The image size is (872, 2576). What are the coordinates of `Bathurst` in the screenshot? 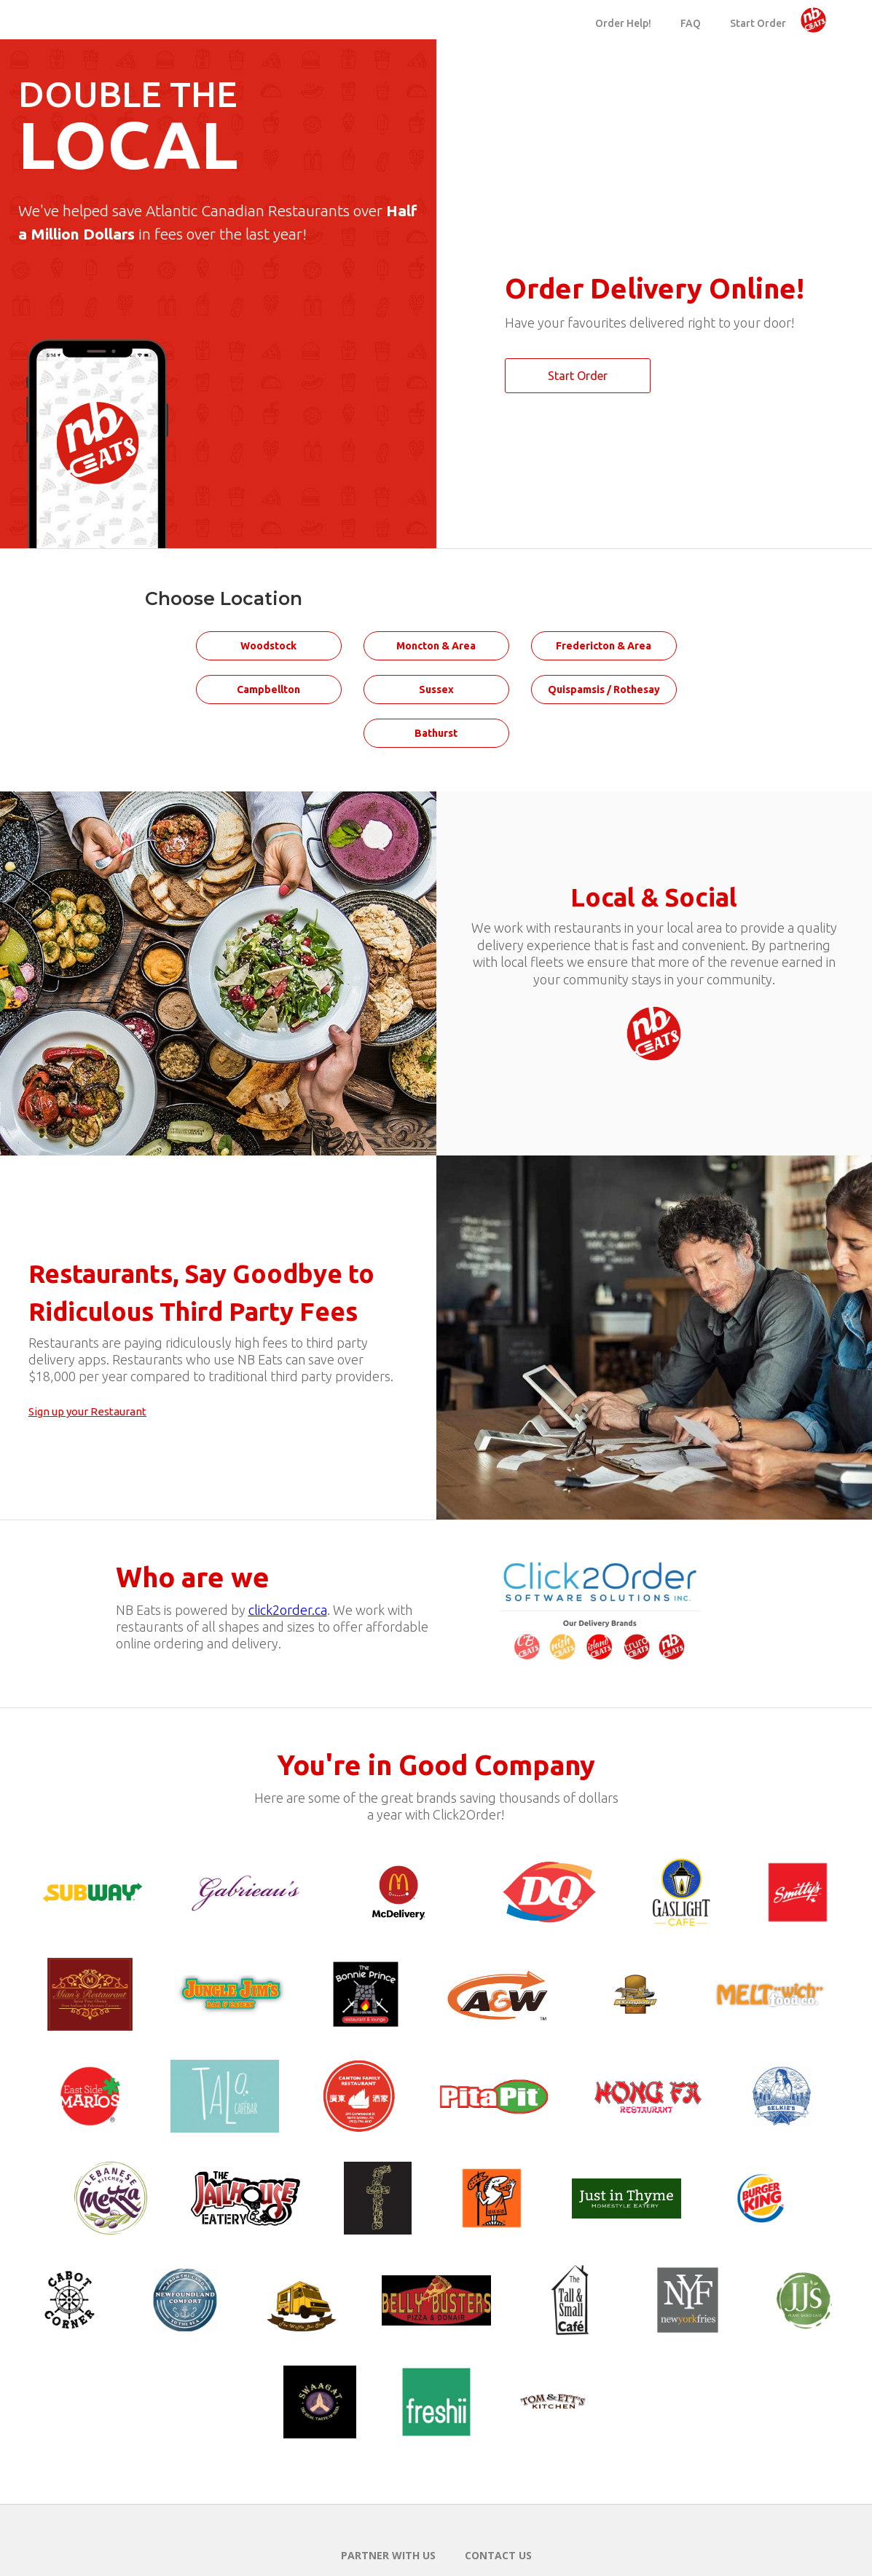 It's located at (436, 733).